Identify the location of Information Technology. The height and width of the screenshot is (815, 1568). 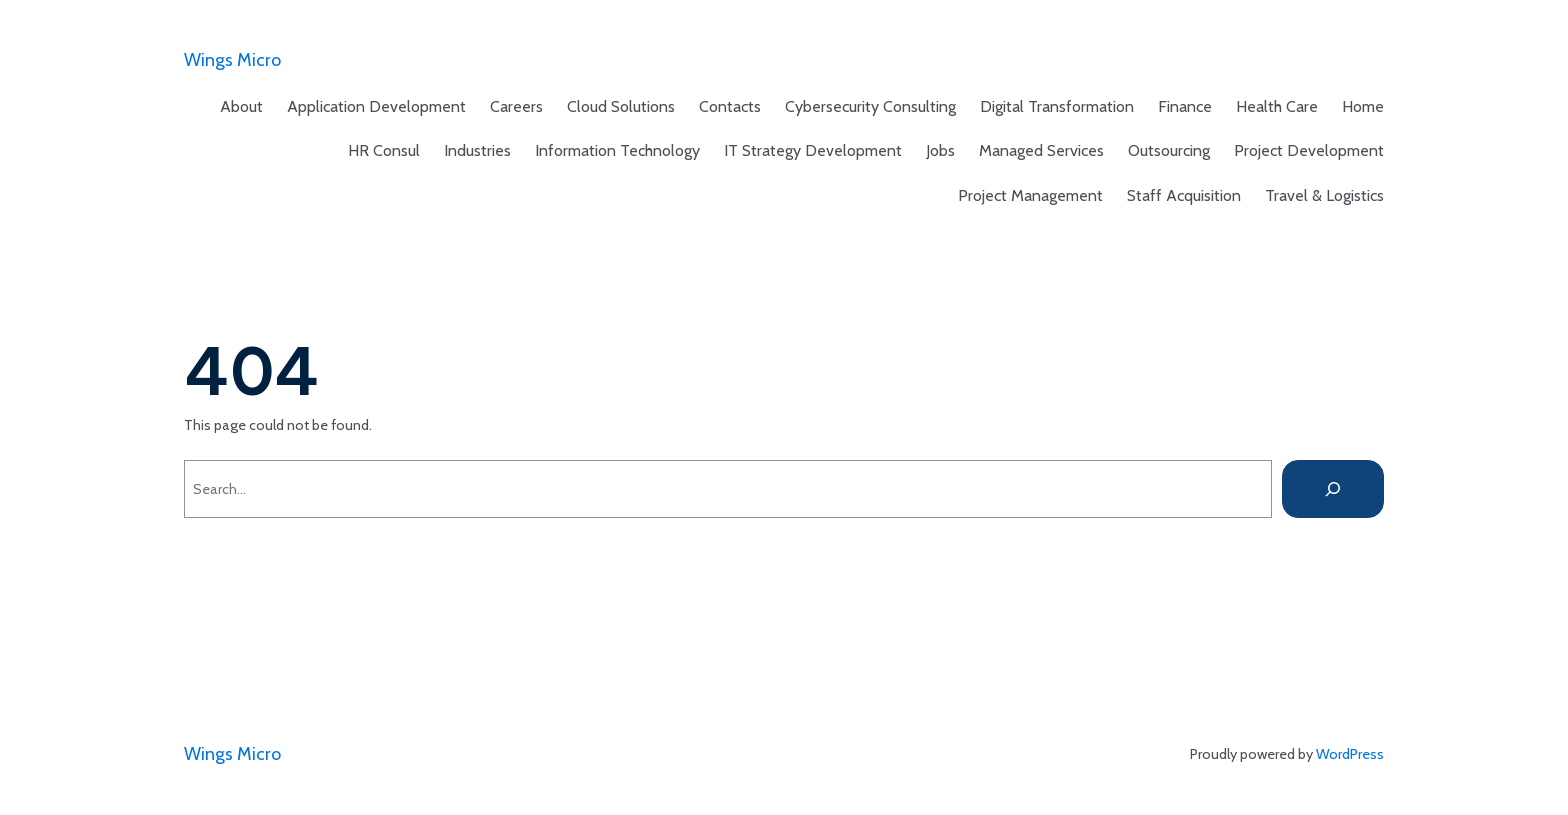
(617, 150).